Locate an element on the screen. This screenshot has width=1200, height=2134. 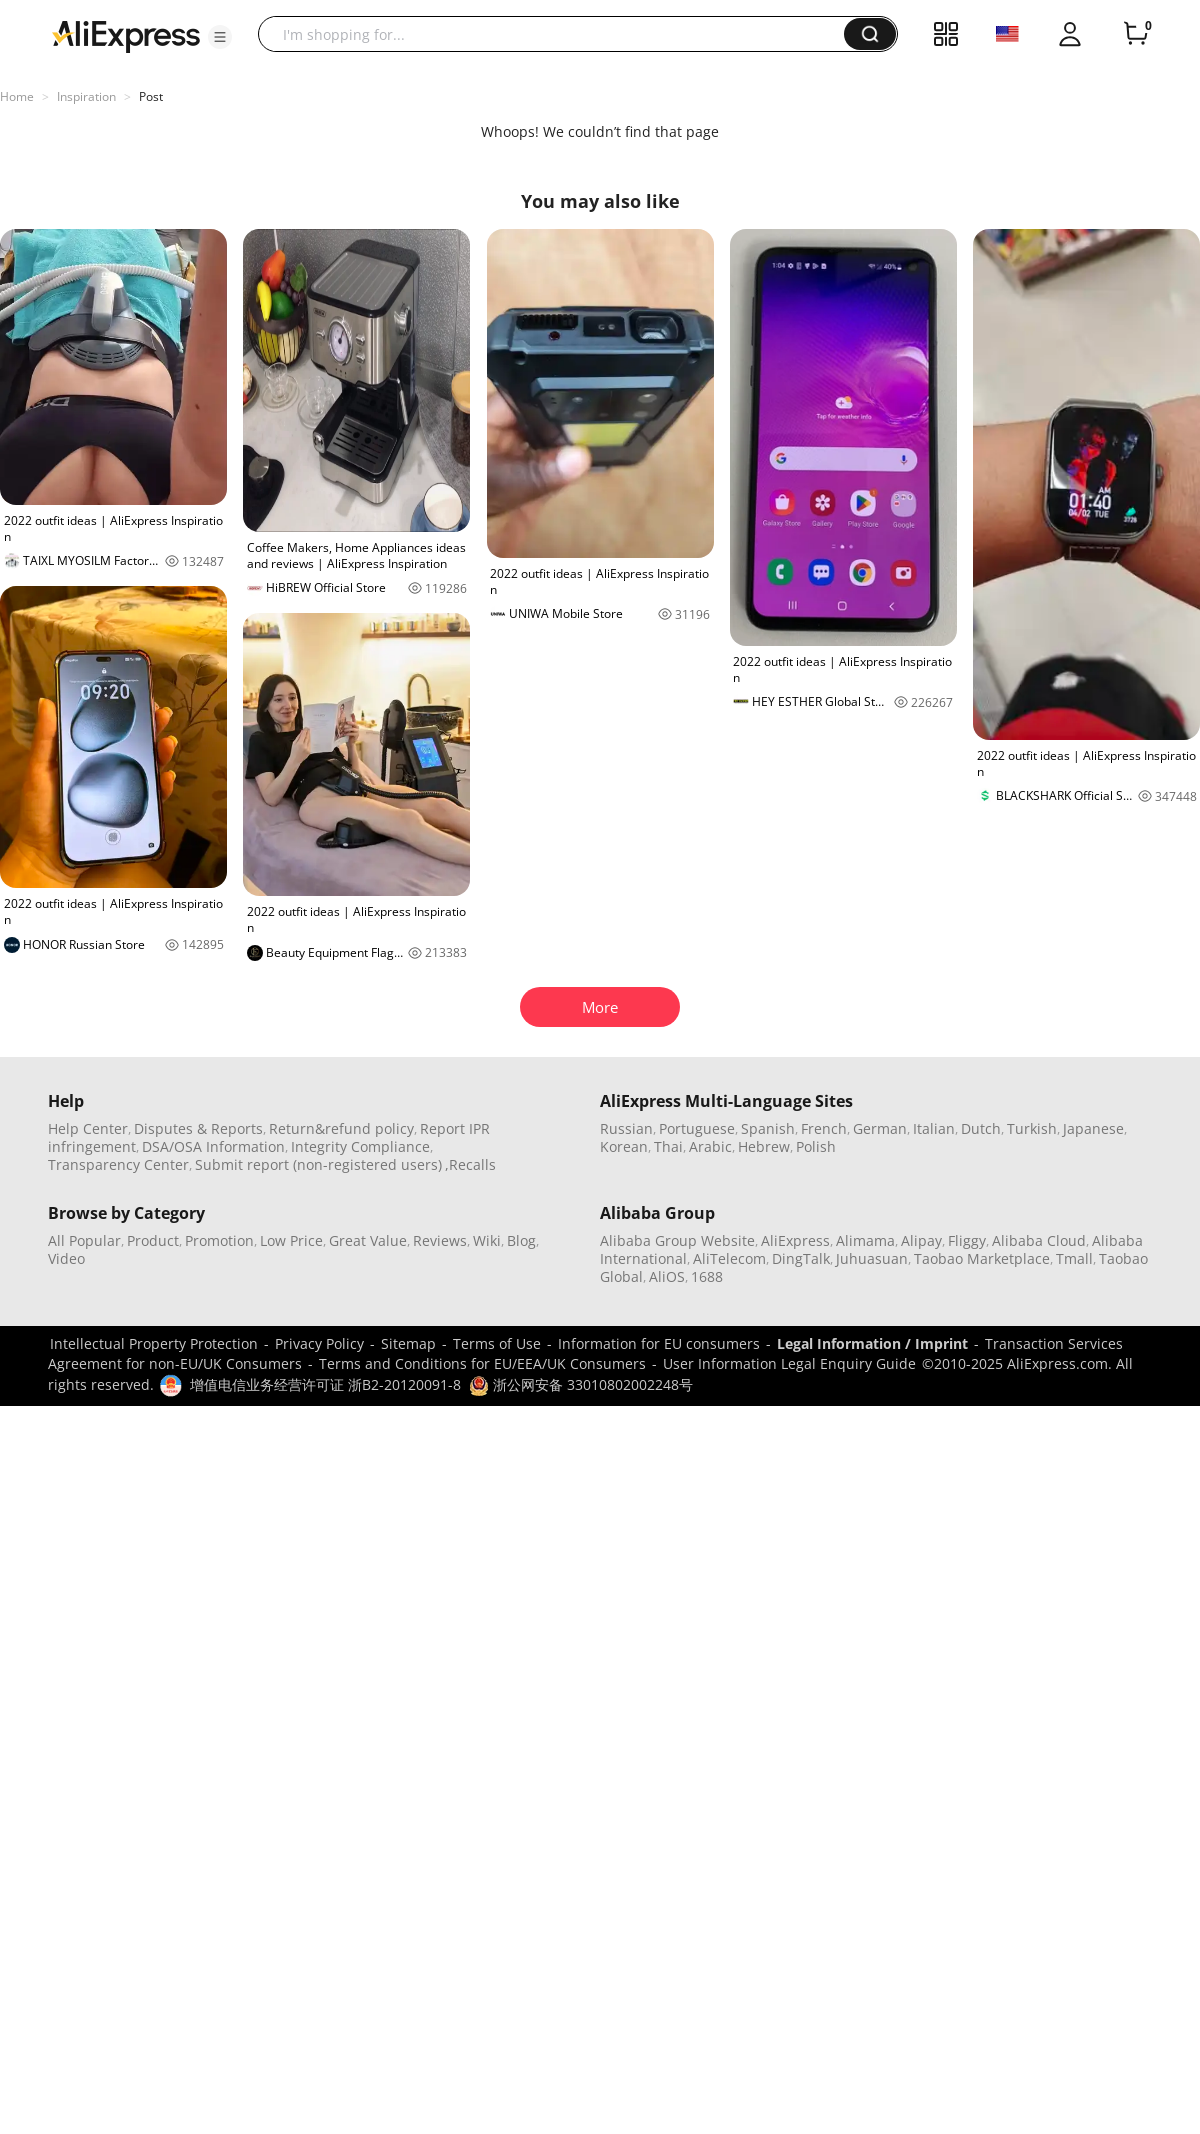
Italian is located at coordinates (934, 1128).